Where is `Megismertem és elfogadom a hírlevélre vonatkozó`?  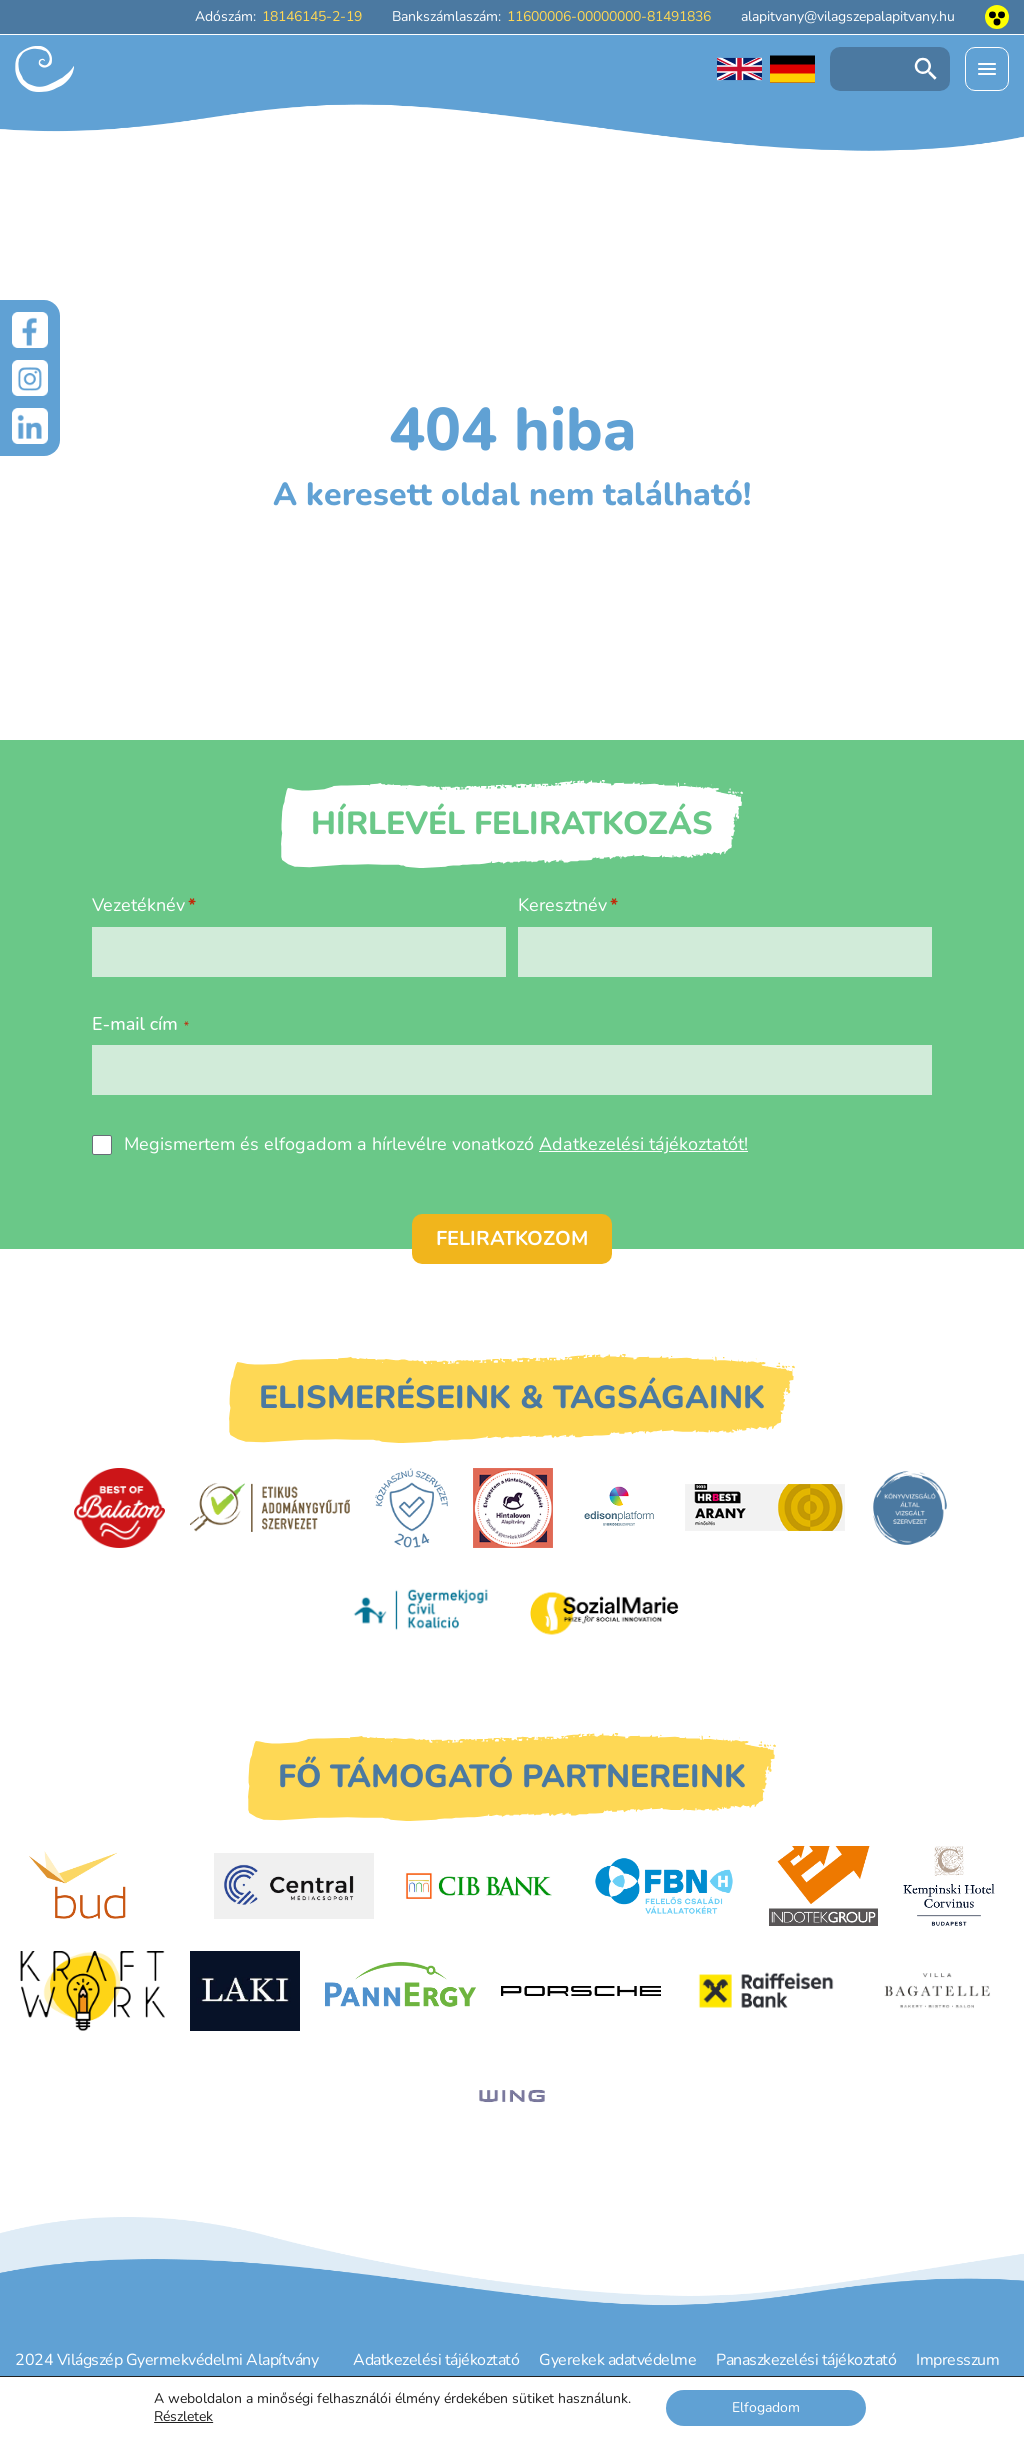
Megismertem és elfogadom a hírlevélre vonatkozó is located at coordinates (436, 1144).